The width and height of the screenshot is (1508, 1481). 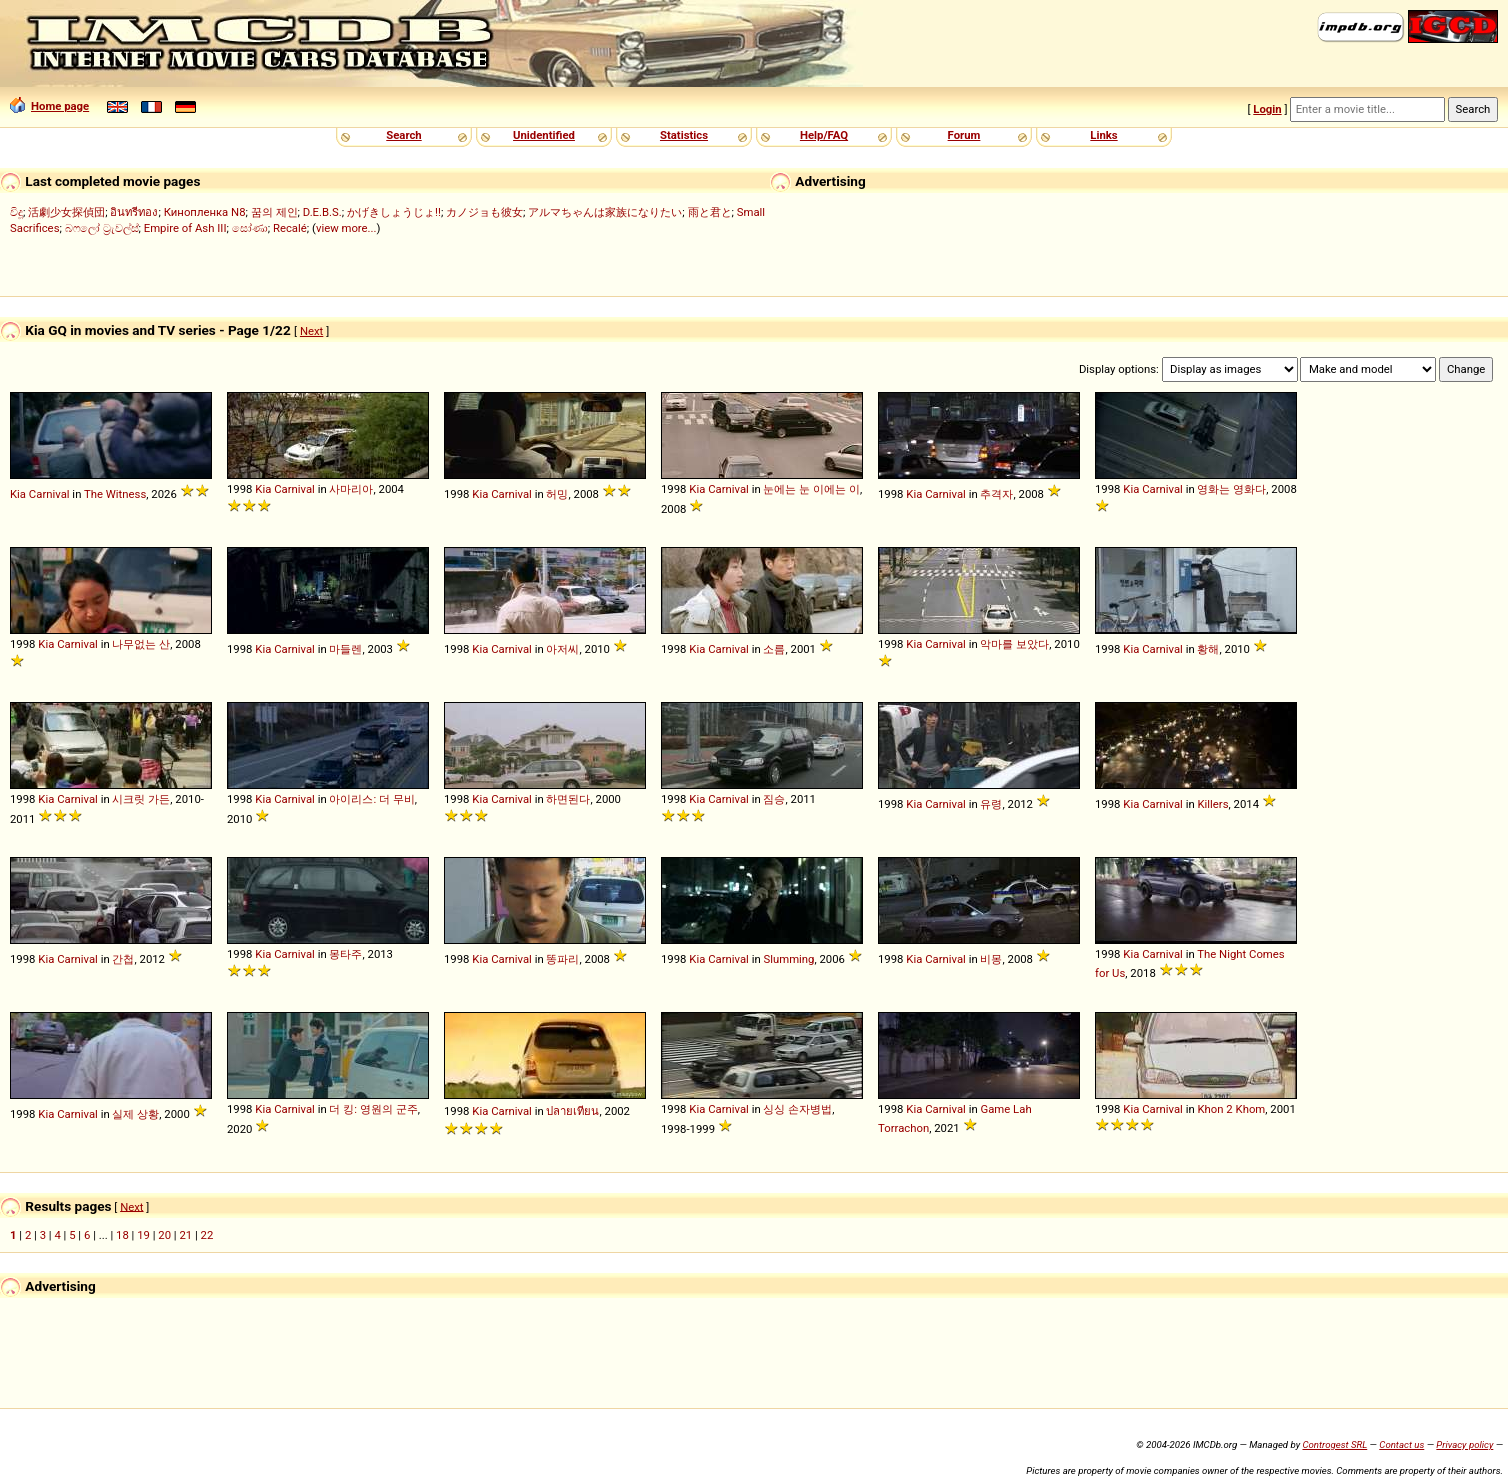 What do you see at coordinates (394, 212) in the screenshot?
I see `かげきしょうじょ!!` at bounding box center [394, 212].